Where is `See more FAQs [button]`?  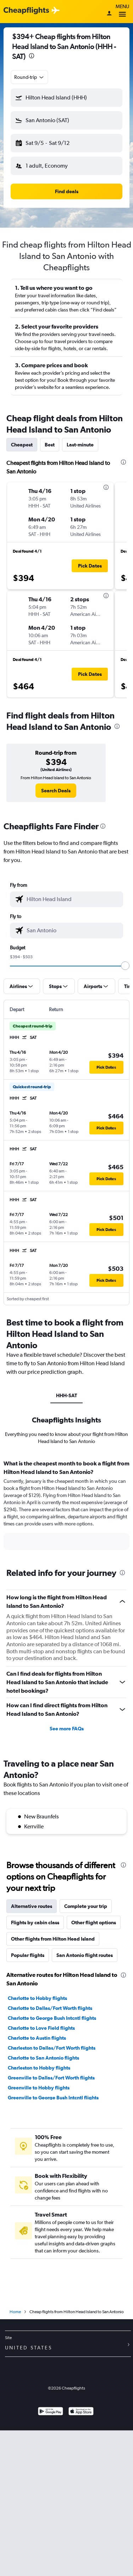
See more FAQs [button] is located at coordinates (67, 1728).